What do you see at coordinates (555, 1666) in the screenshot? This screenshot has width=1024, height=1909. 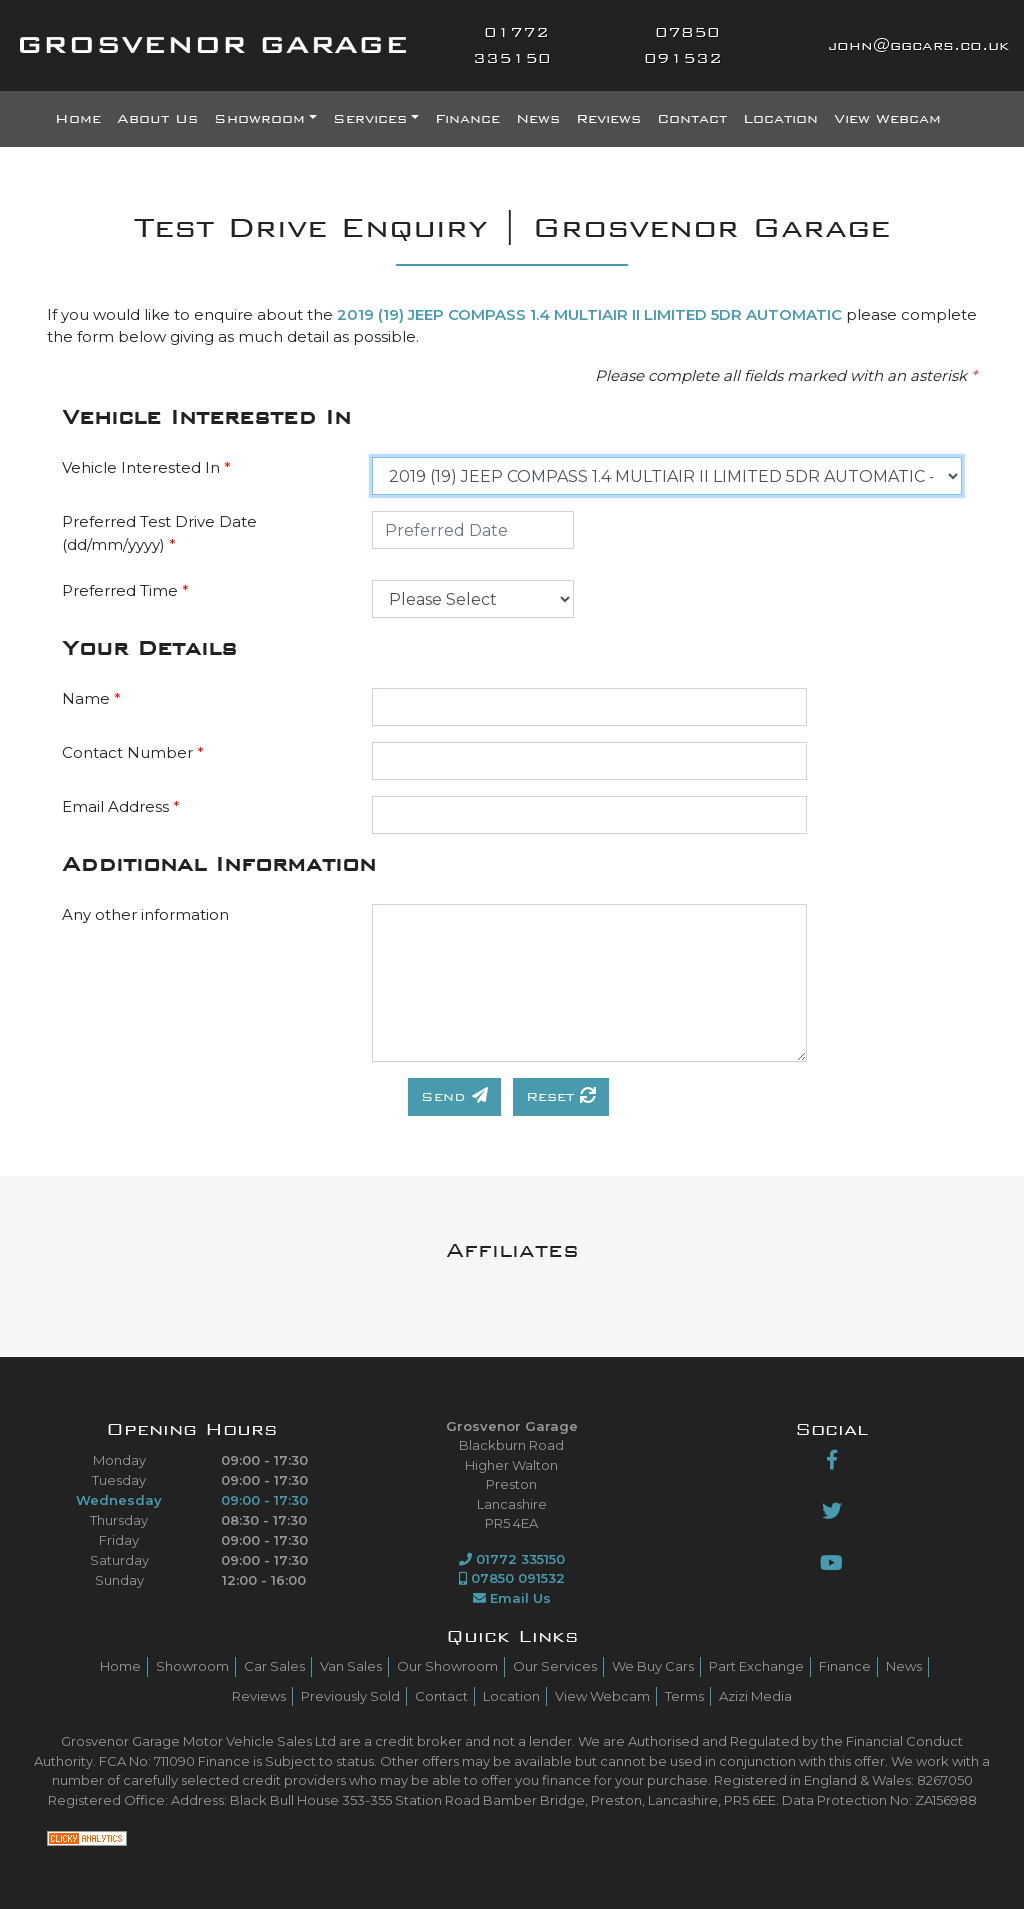 I see `Our Services` at bounding box center [555, 1666].